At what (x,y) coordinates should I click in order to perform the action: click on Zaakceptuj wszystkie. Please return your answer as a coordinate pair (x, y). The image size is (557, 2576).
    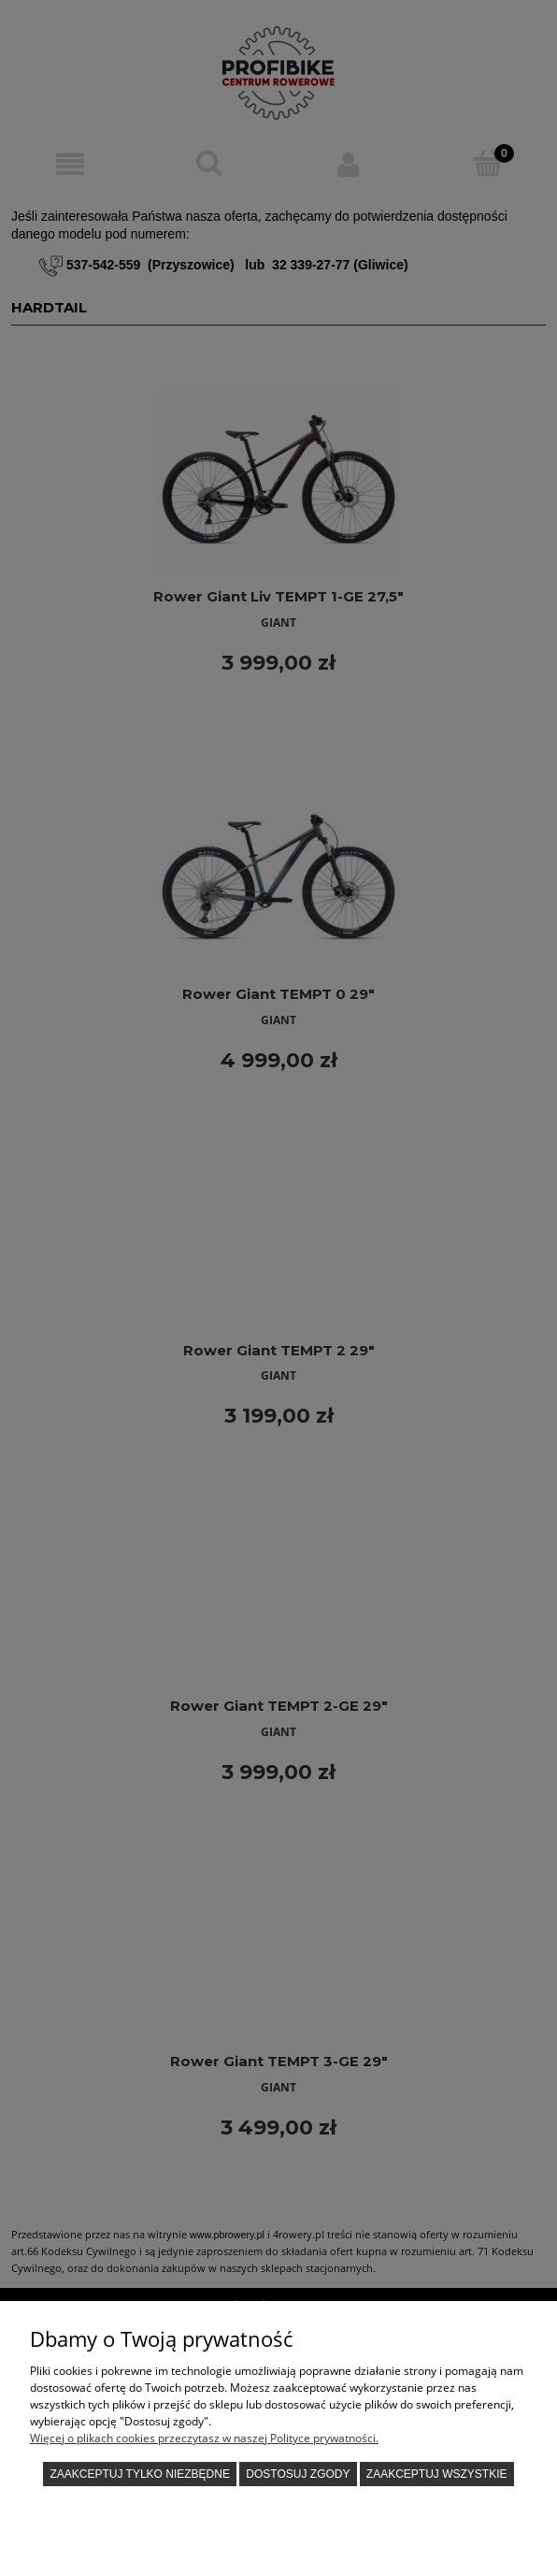
    Looking at the image, I should click on (436, 2474).